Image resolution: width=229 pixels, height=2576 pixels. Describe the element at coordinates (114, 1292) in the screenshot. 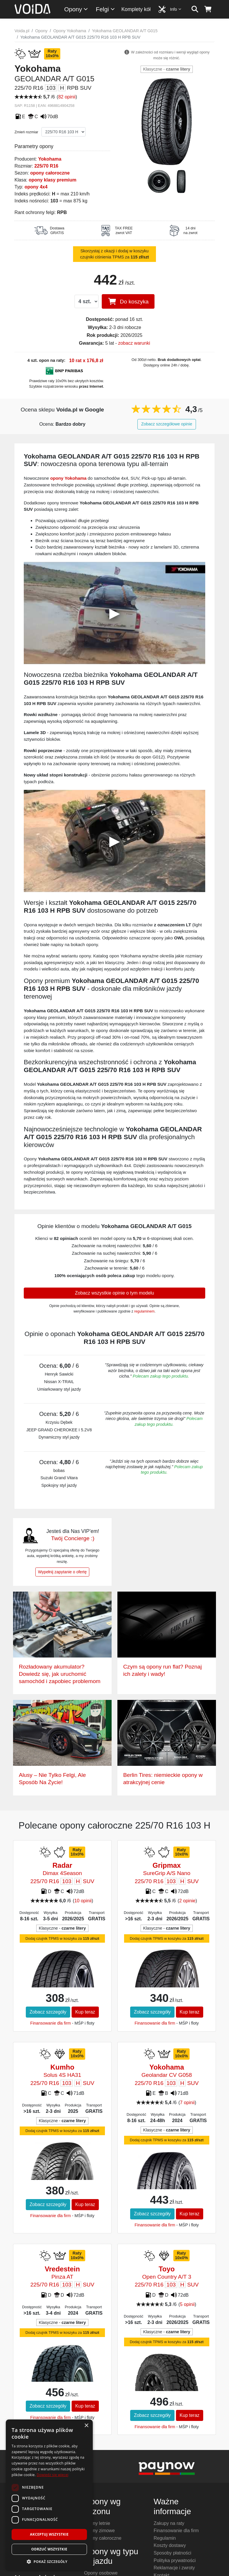

I see `Zobacz wszystkie opinie o tym modelu` at that location.